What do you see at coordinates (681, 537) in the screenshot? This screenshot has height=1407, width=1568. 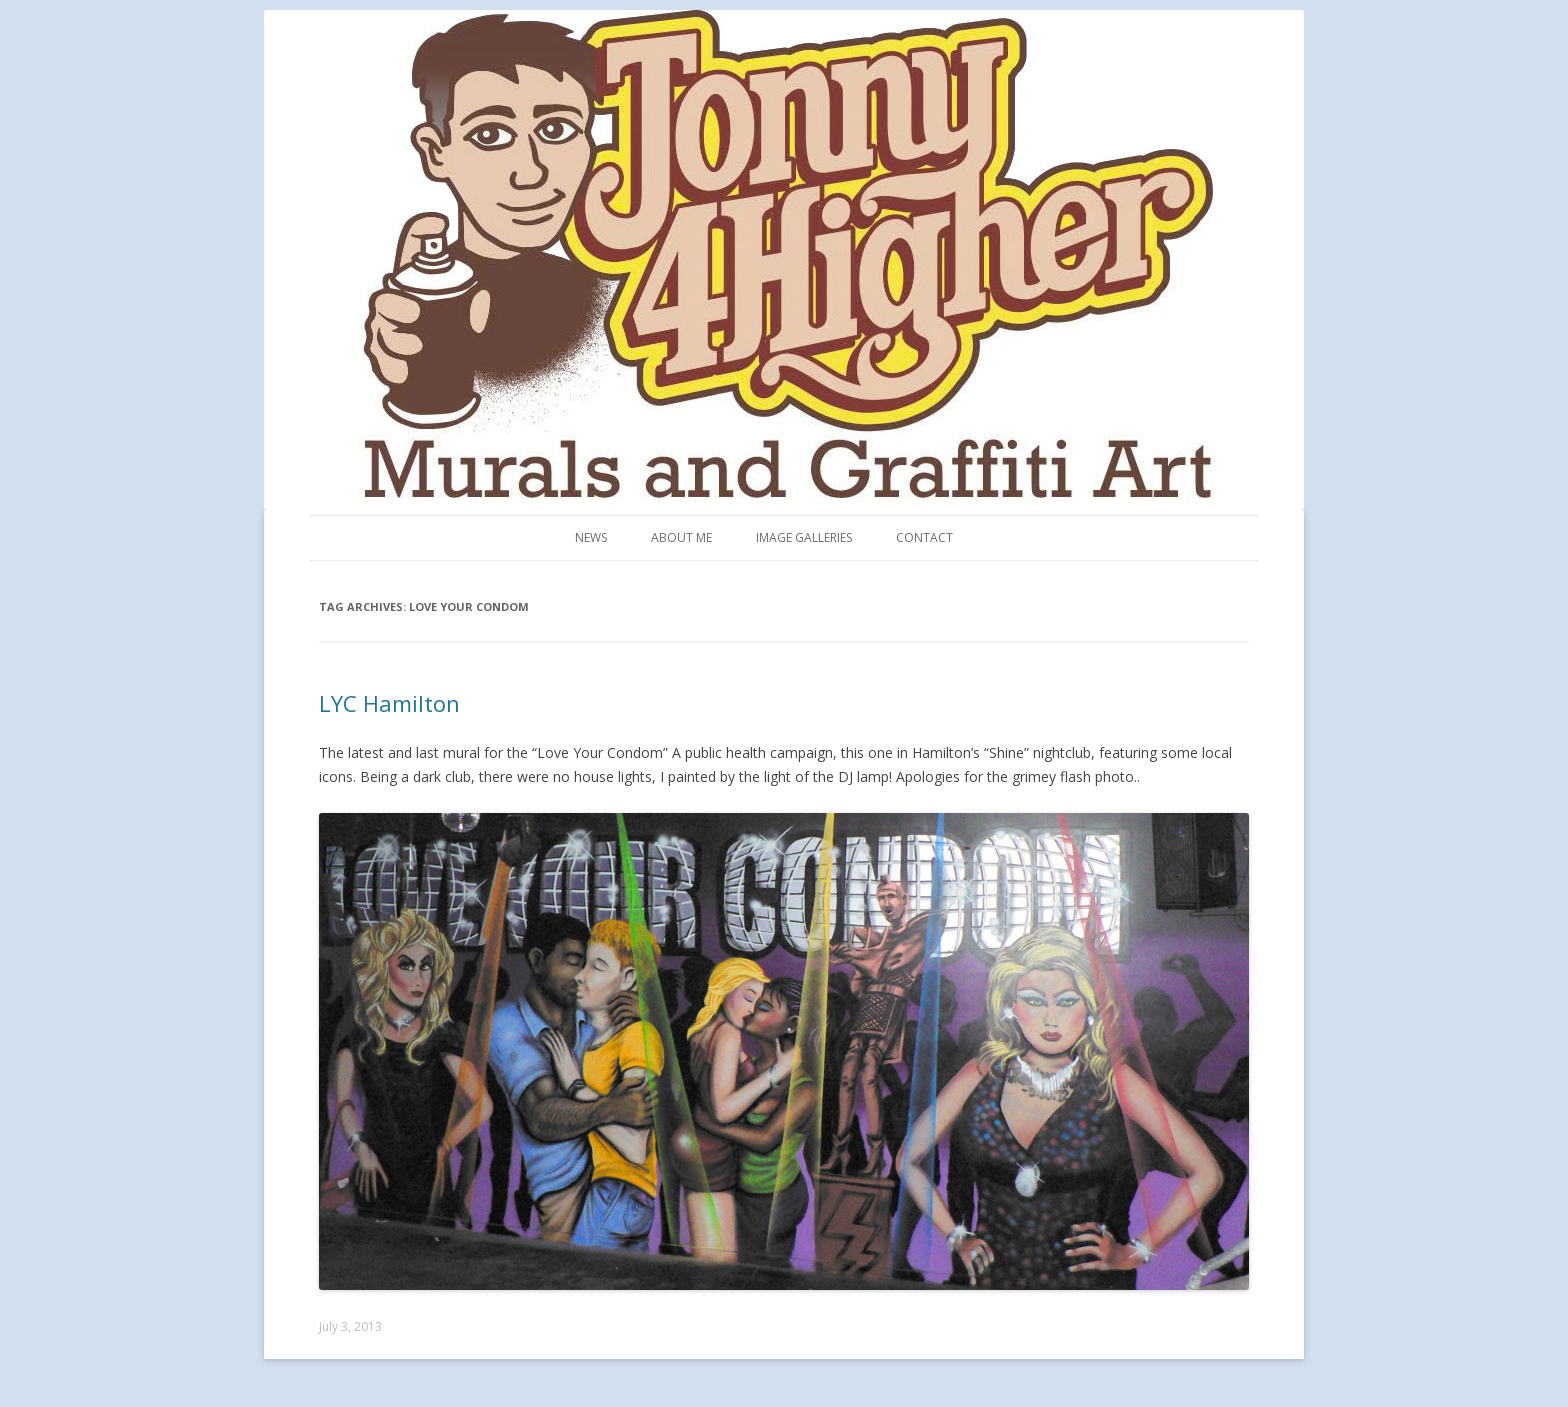 I see `About me` at bounding box center [681, 537].